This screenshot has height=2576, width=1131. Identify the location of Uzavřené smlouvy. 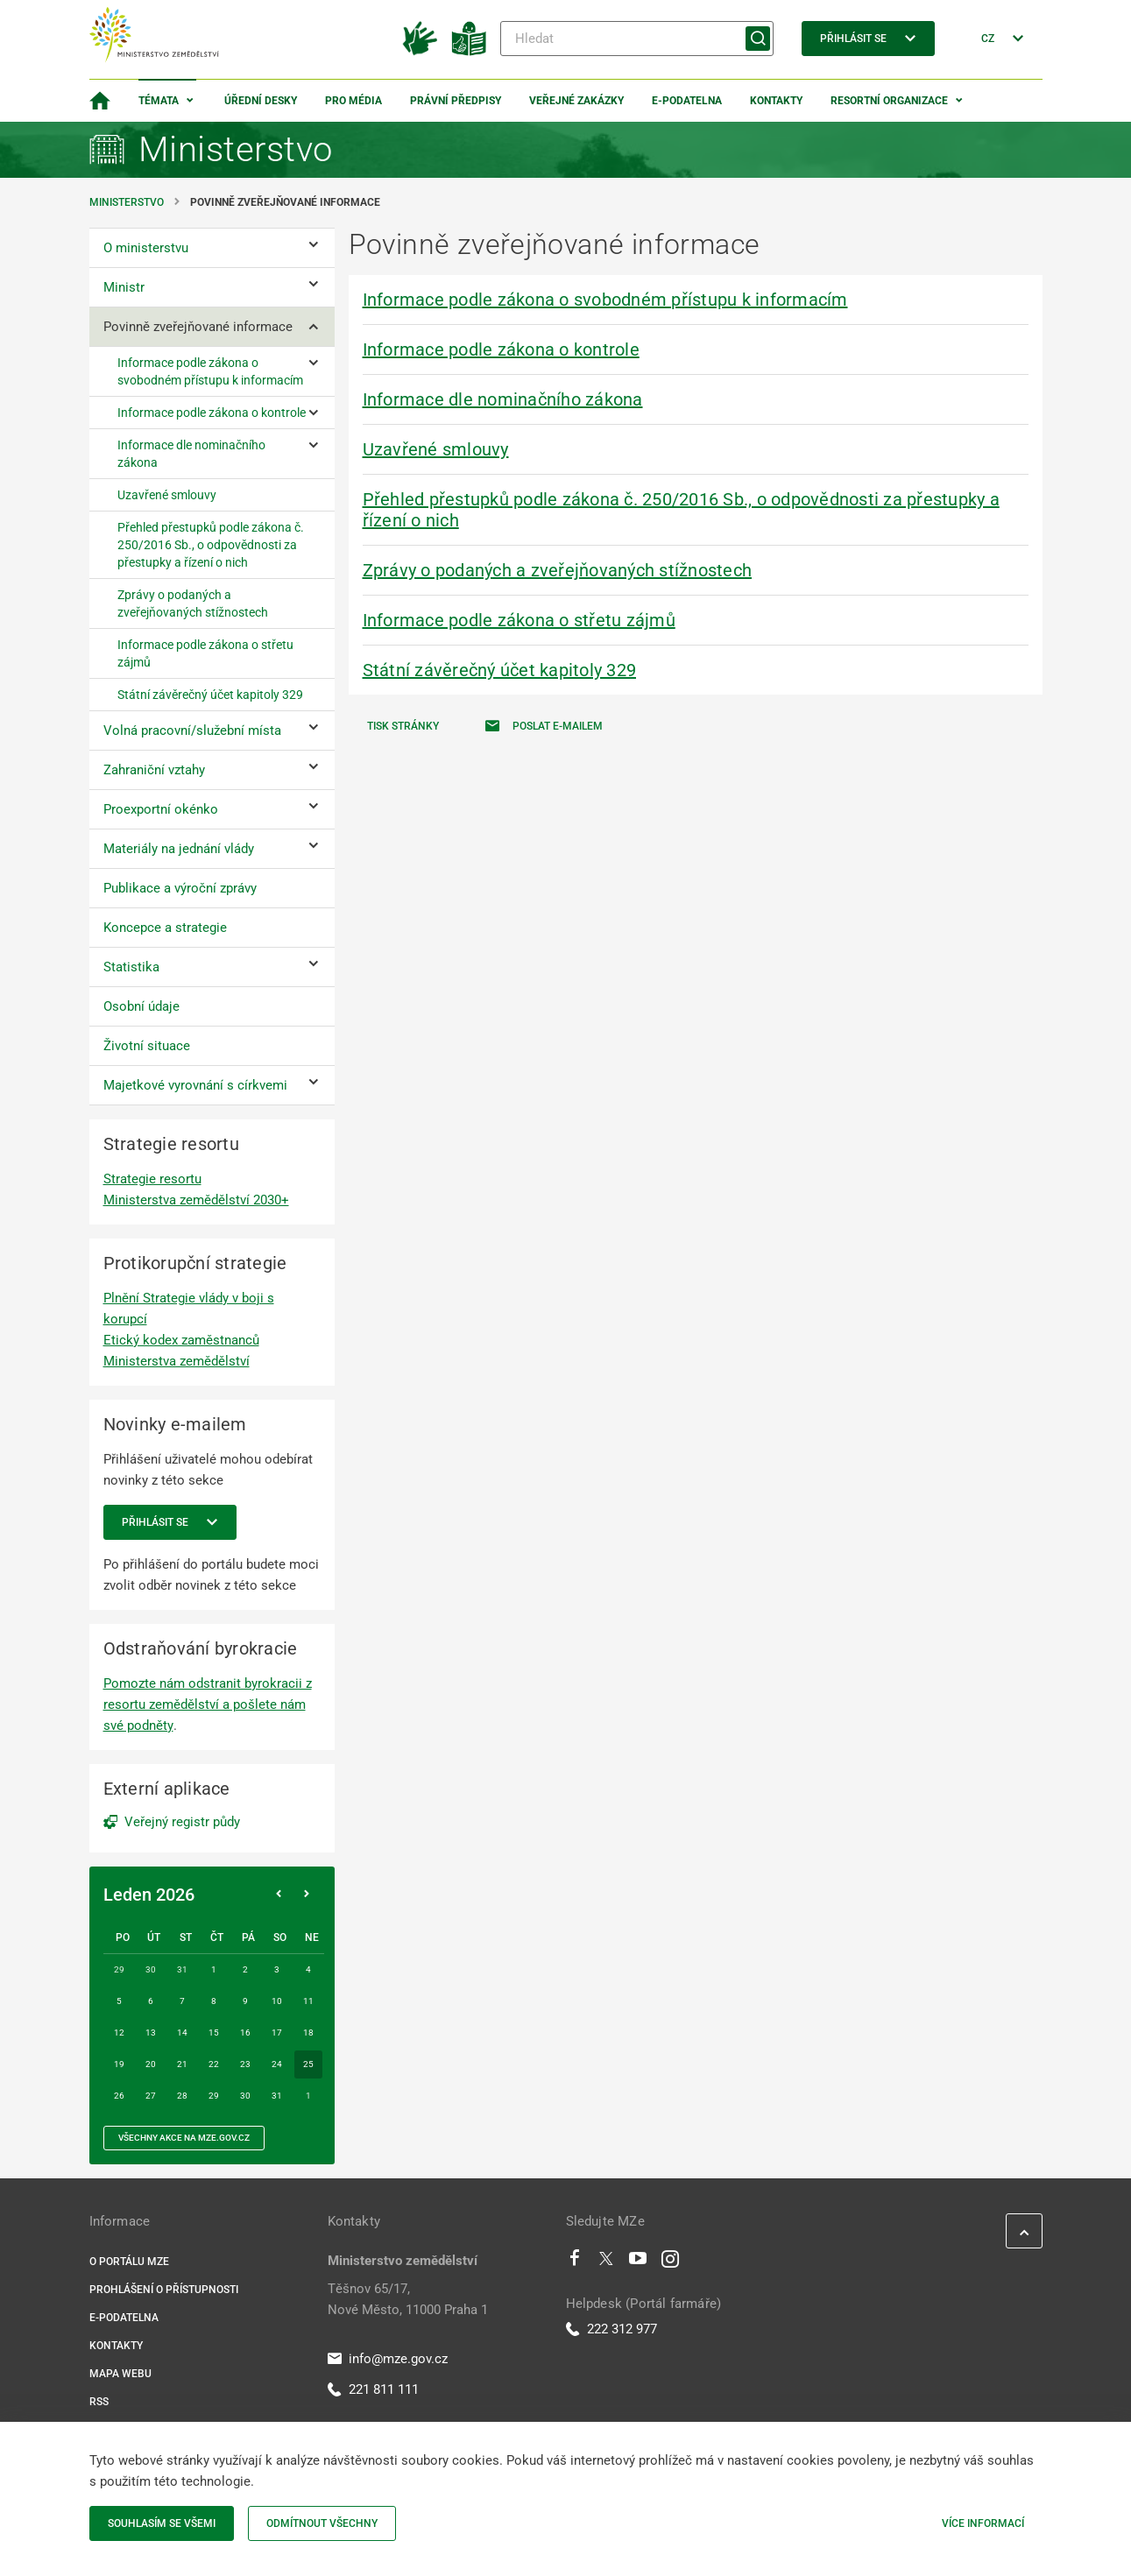
(436, 449).